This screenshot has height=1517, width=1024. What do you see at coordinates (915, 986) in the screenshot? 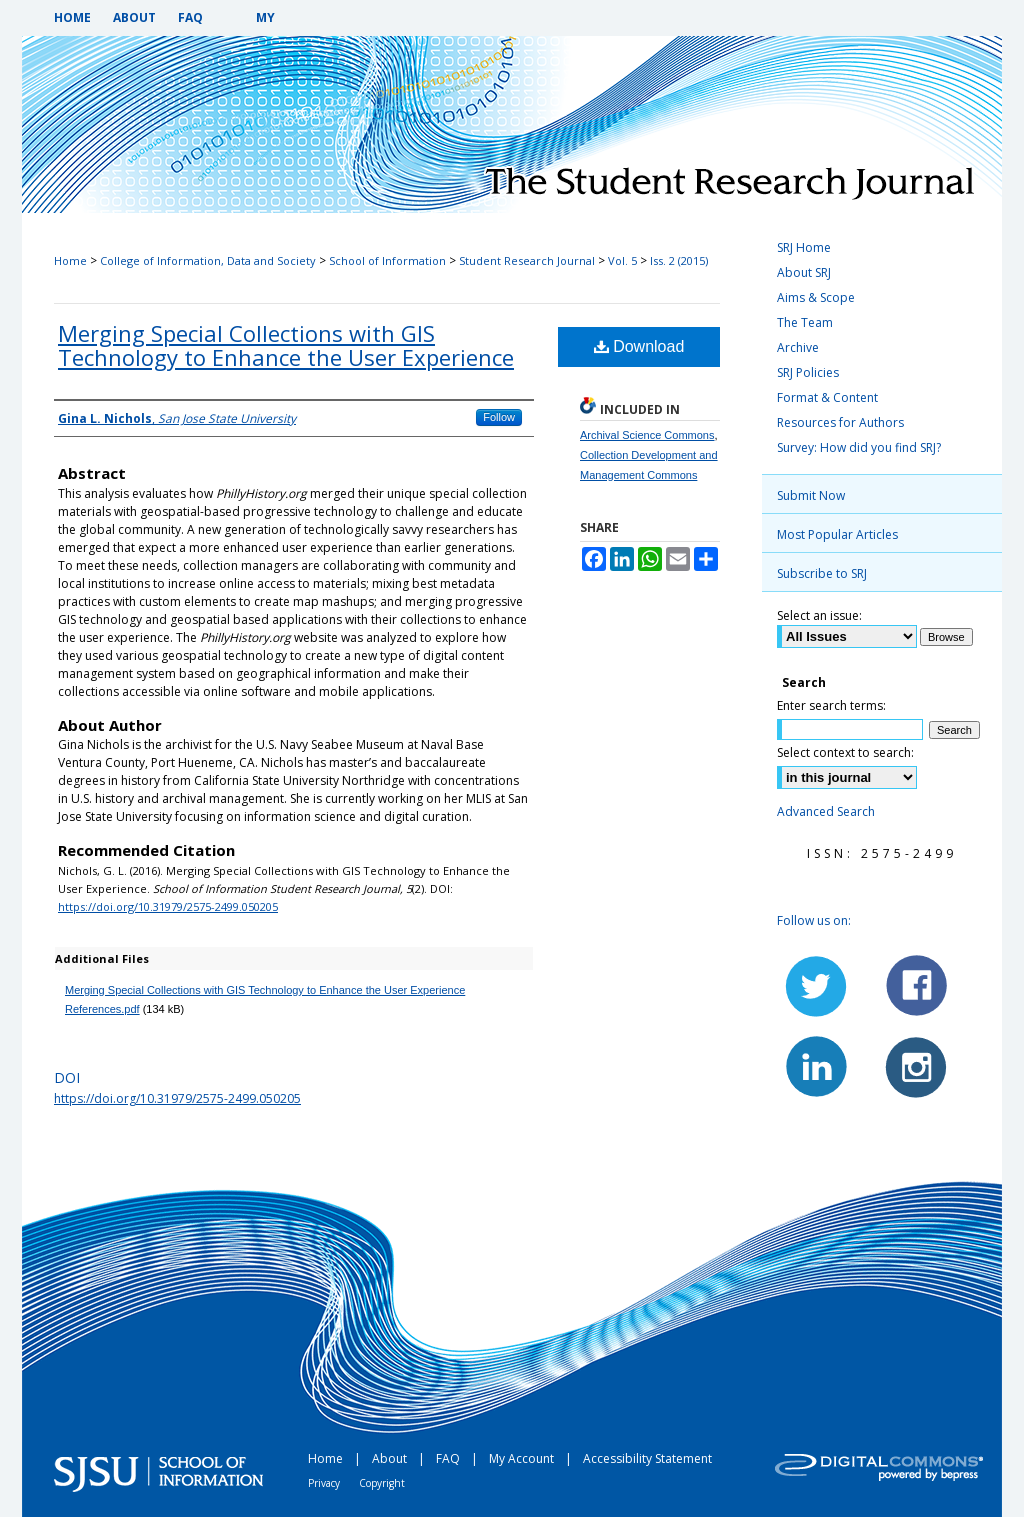
I see `Facebook` at bounding box center [915, 986].